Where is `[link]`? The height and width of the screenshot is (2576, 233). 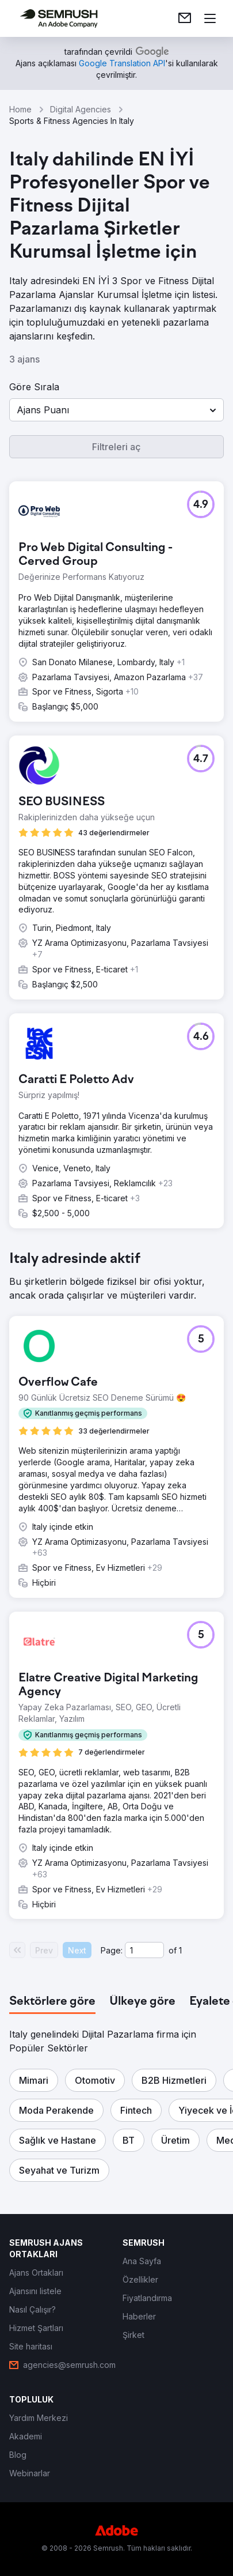 [link] is located at coordinates (185, 18).